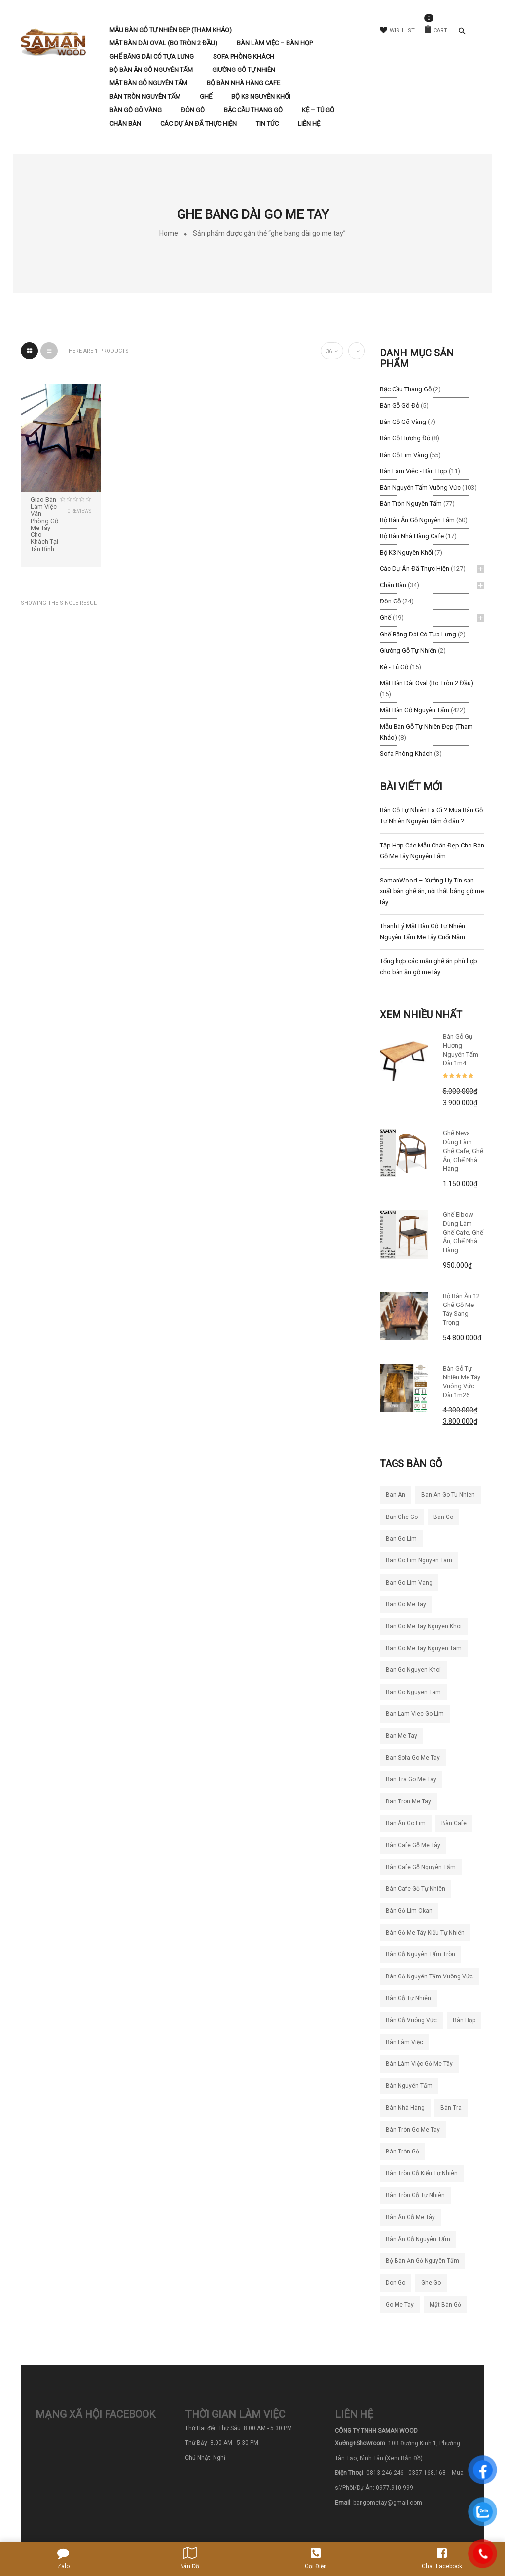 The height and width of the screenshot is (2576, 505). I want to click on bàn gỗ tự nhiên [bàn gỗ tự nhiên (83 sản phẩm)], so click(408, 1998).